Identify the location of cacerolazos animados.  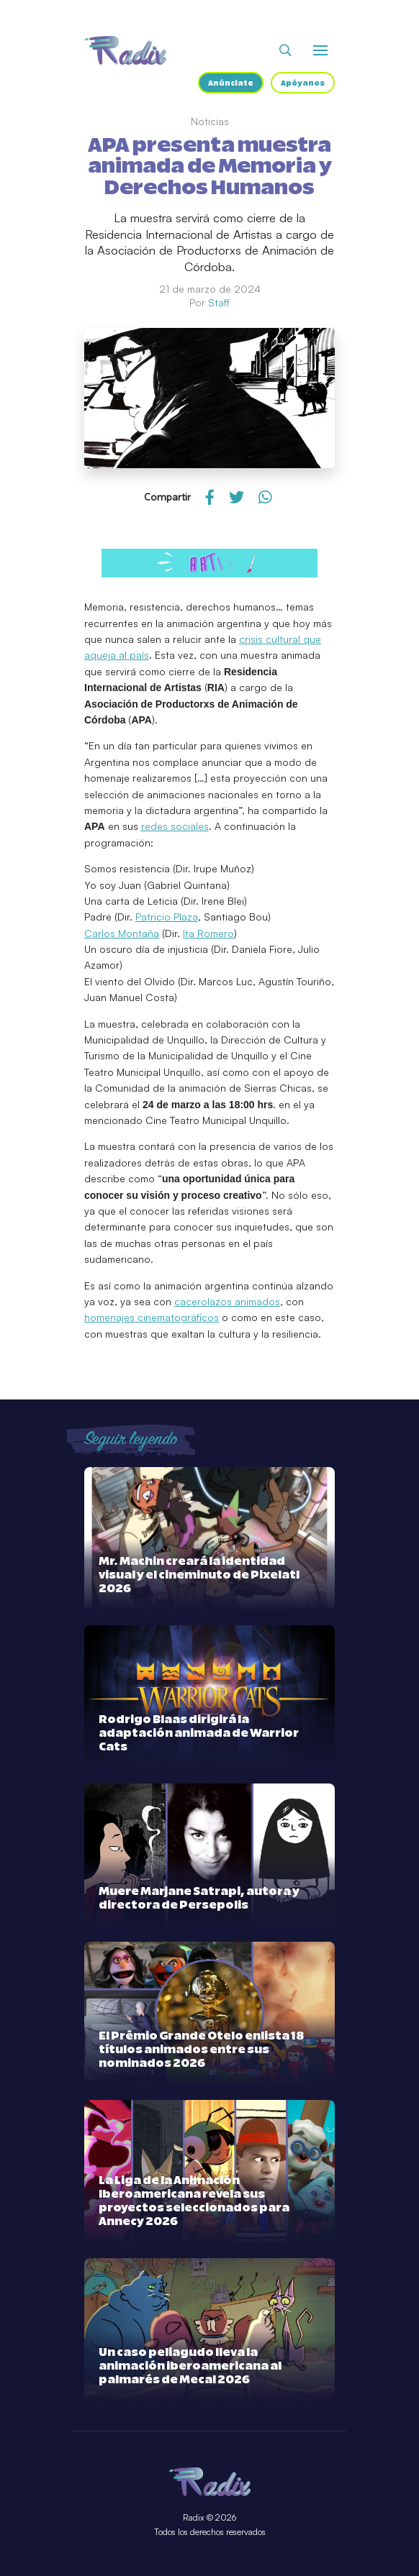
(227, 1301).